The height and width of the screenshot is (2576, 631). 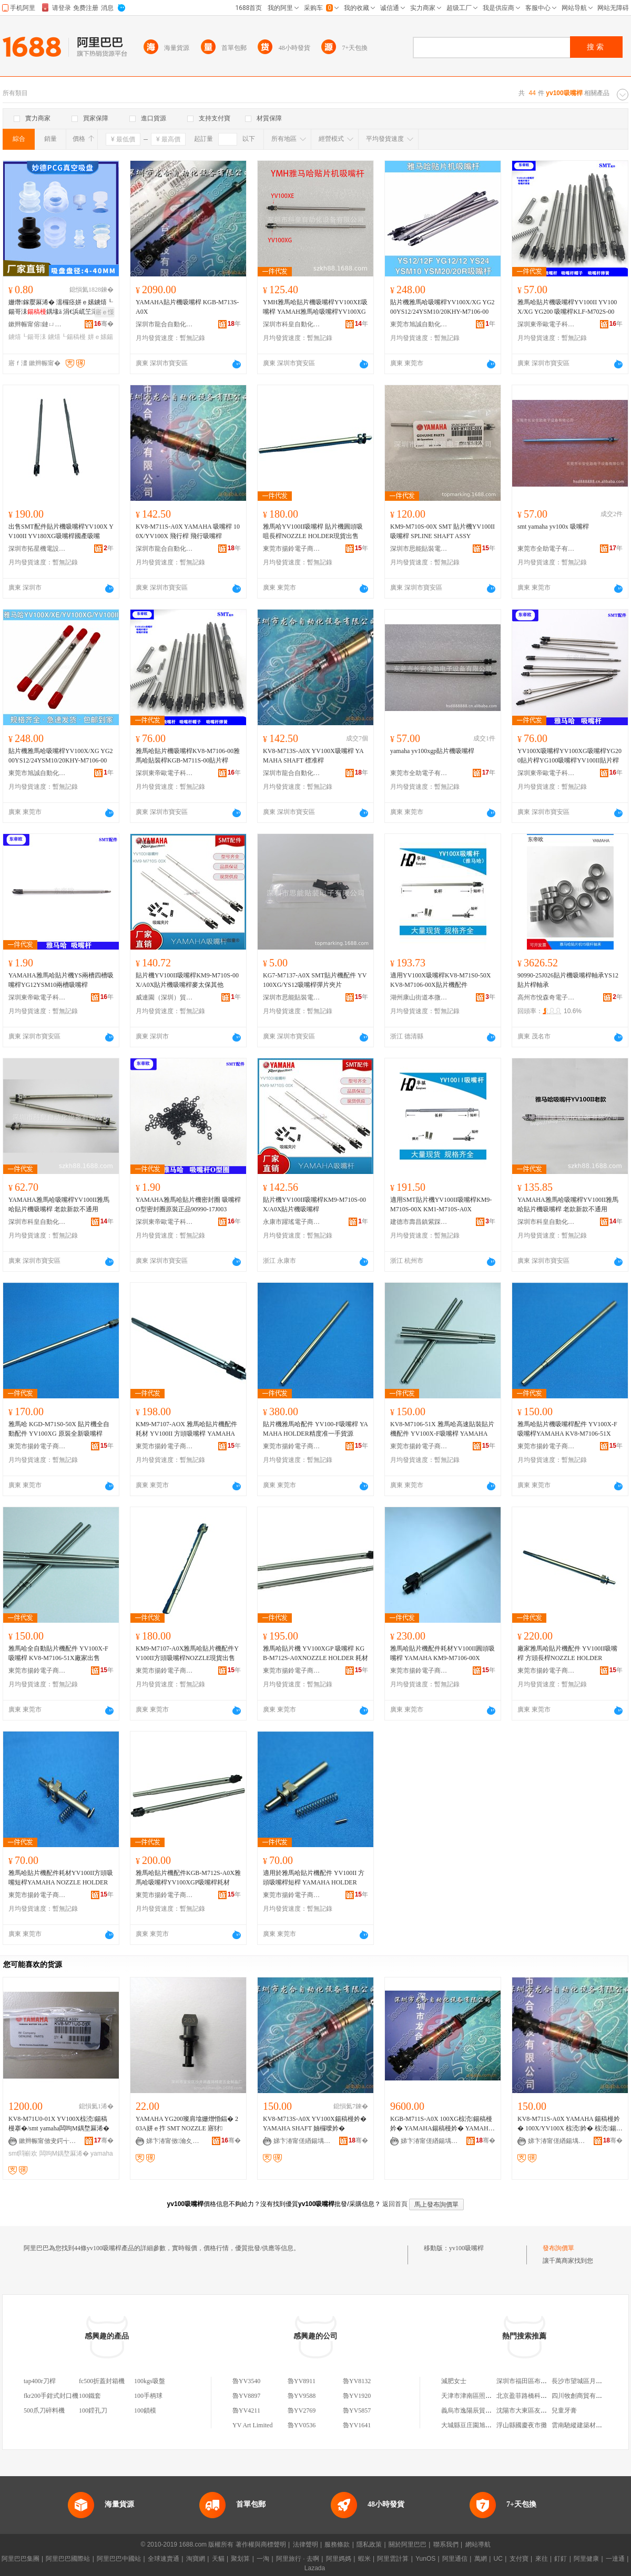 What do you see at coordinates (187, 306) in the screenshot?
I see `YAMAHA貼片機吸嘴桿 KGB-M713S-A0X` at bounding box center [187, 306].